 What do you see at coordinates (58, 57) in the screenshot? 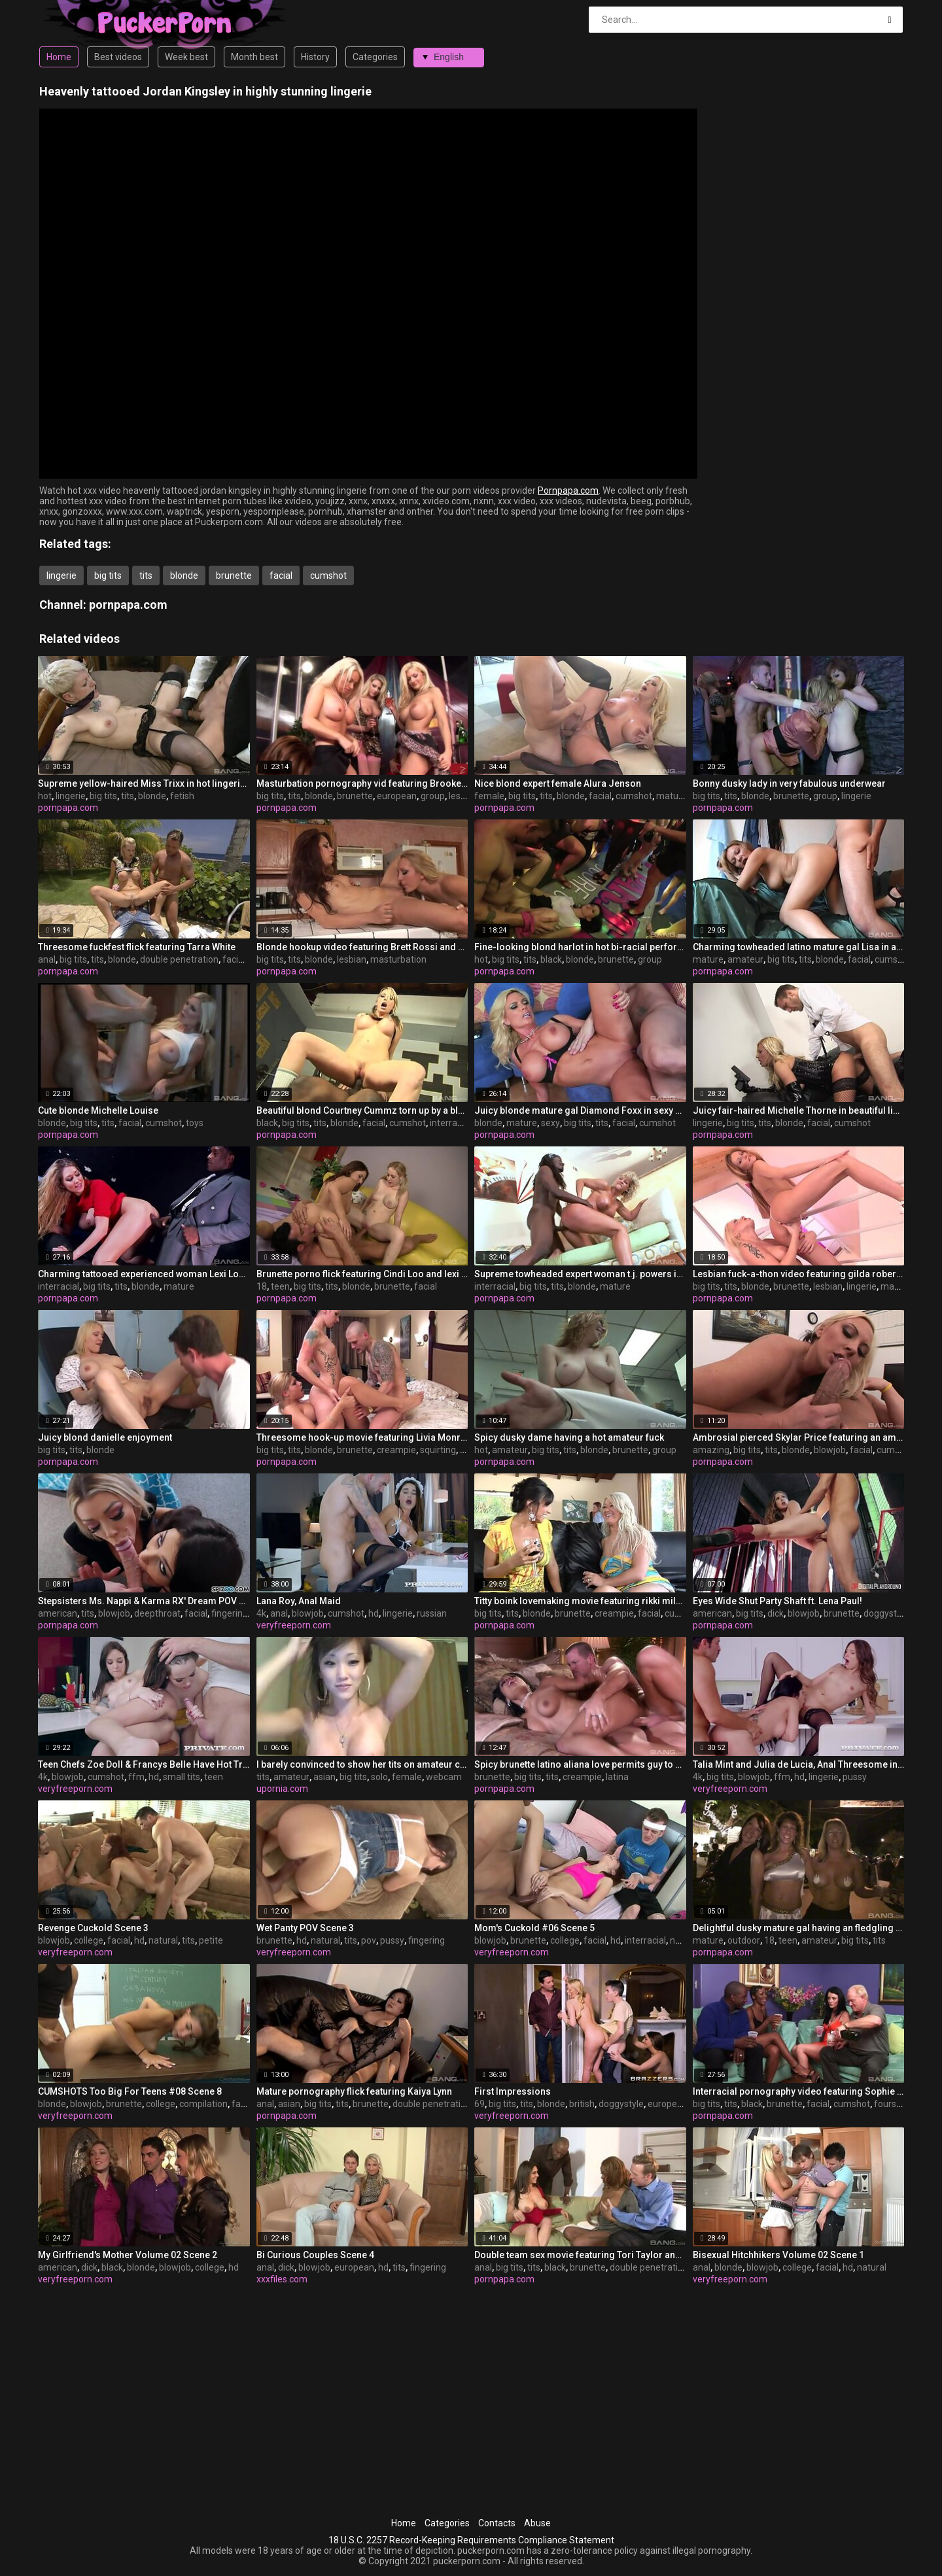
I see `Home` at bounding box center [58, 57].